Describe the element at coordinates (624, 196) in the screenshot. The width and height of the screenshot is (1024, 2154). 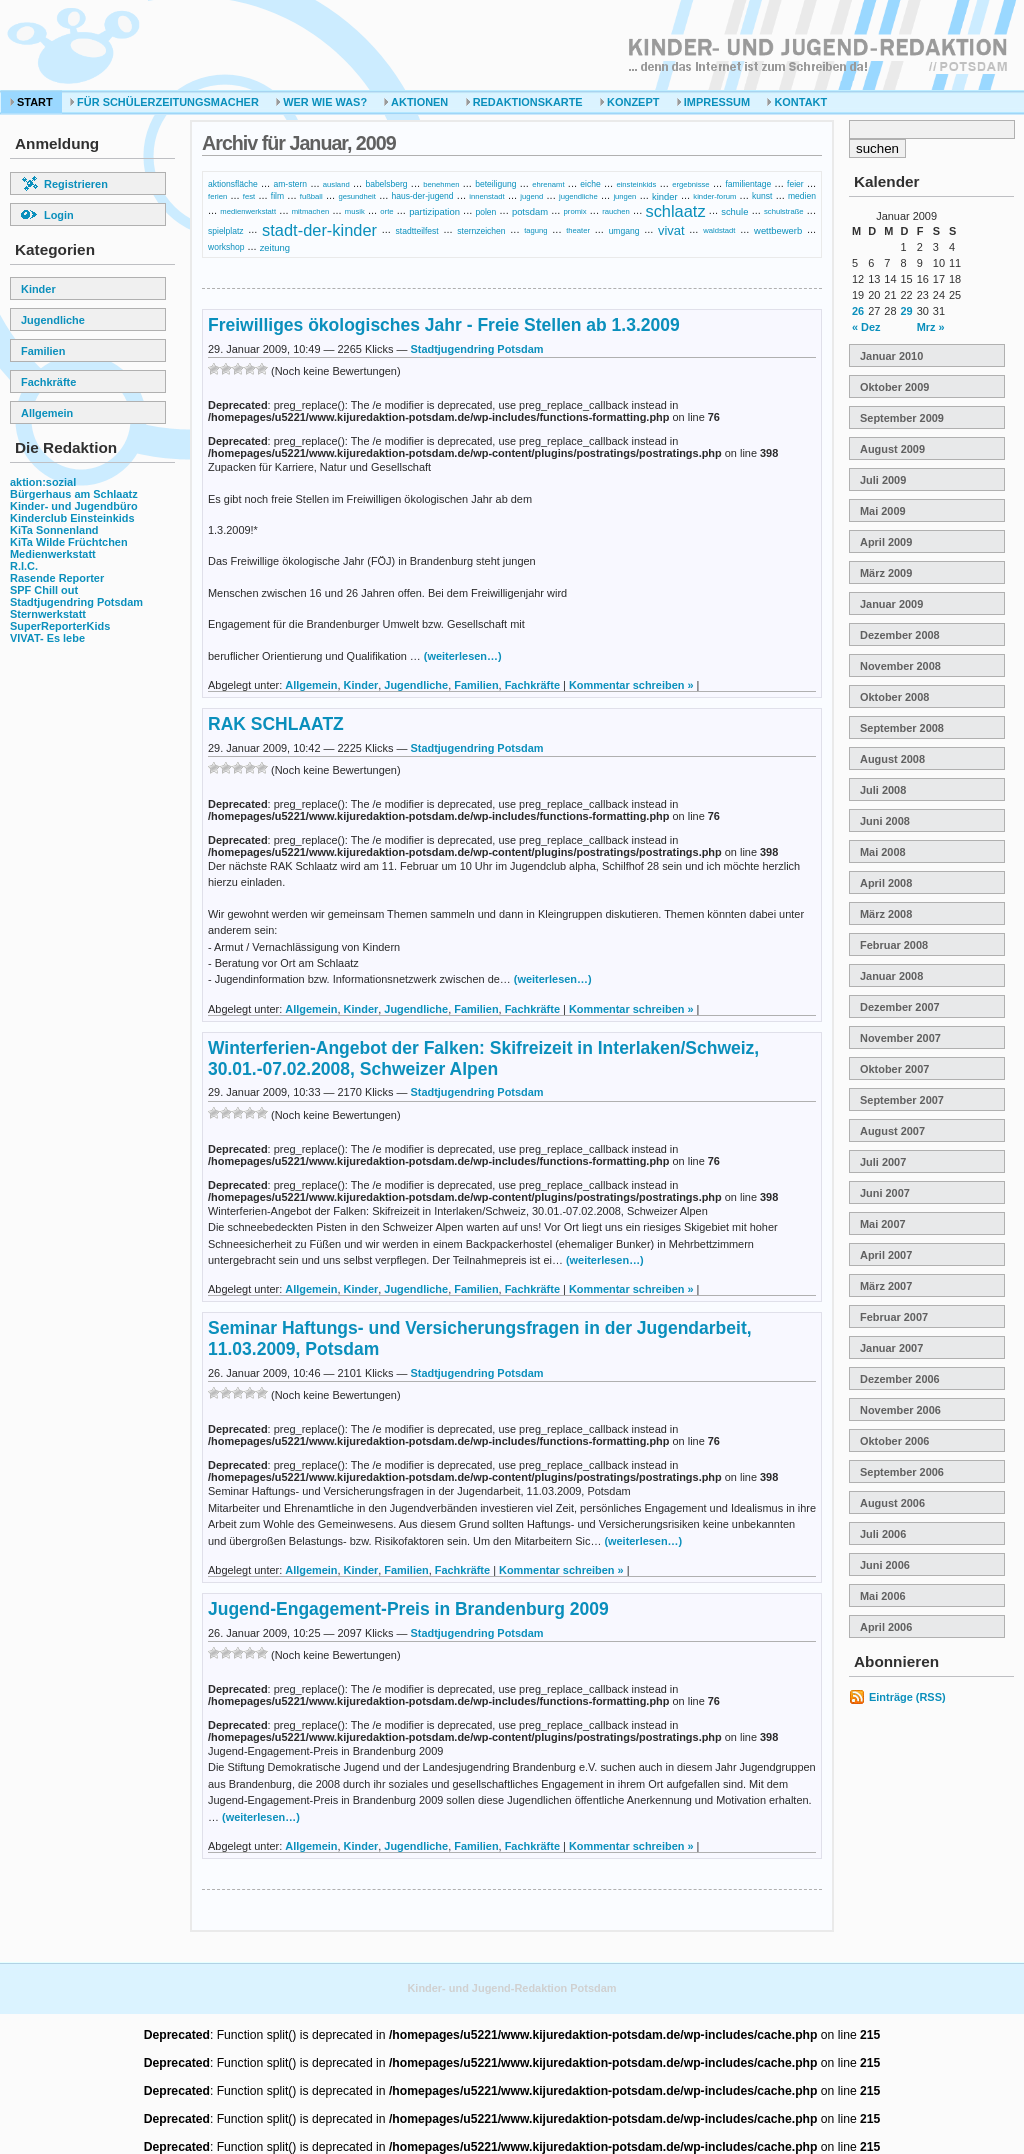
I see `jungen` at that location.